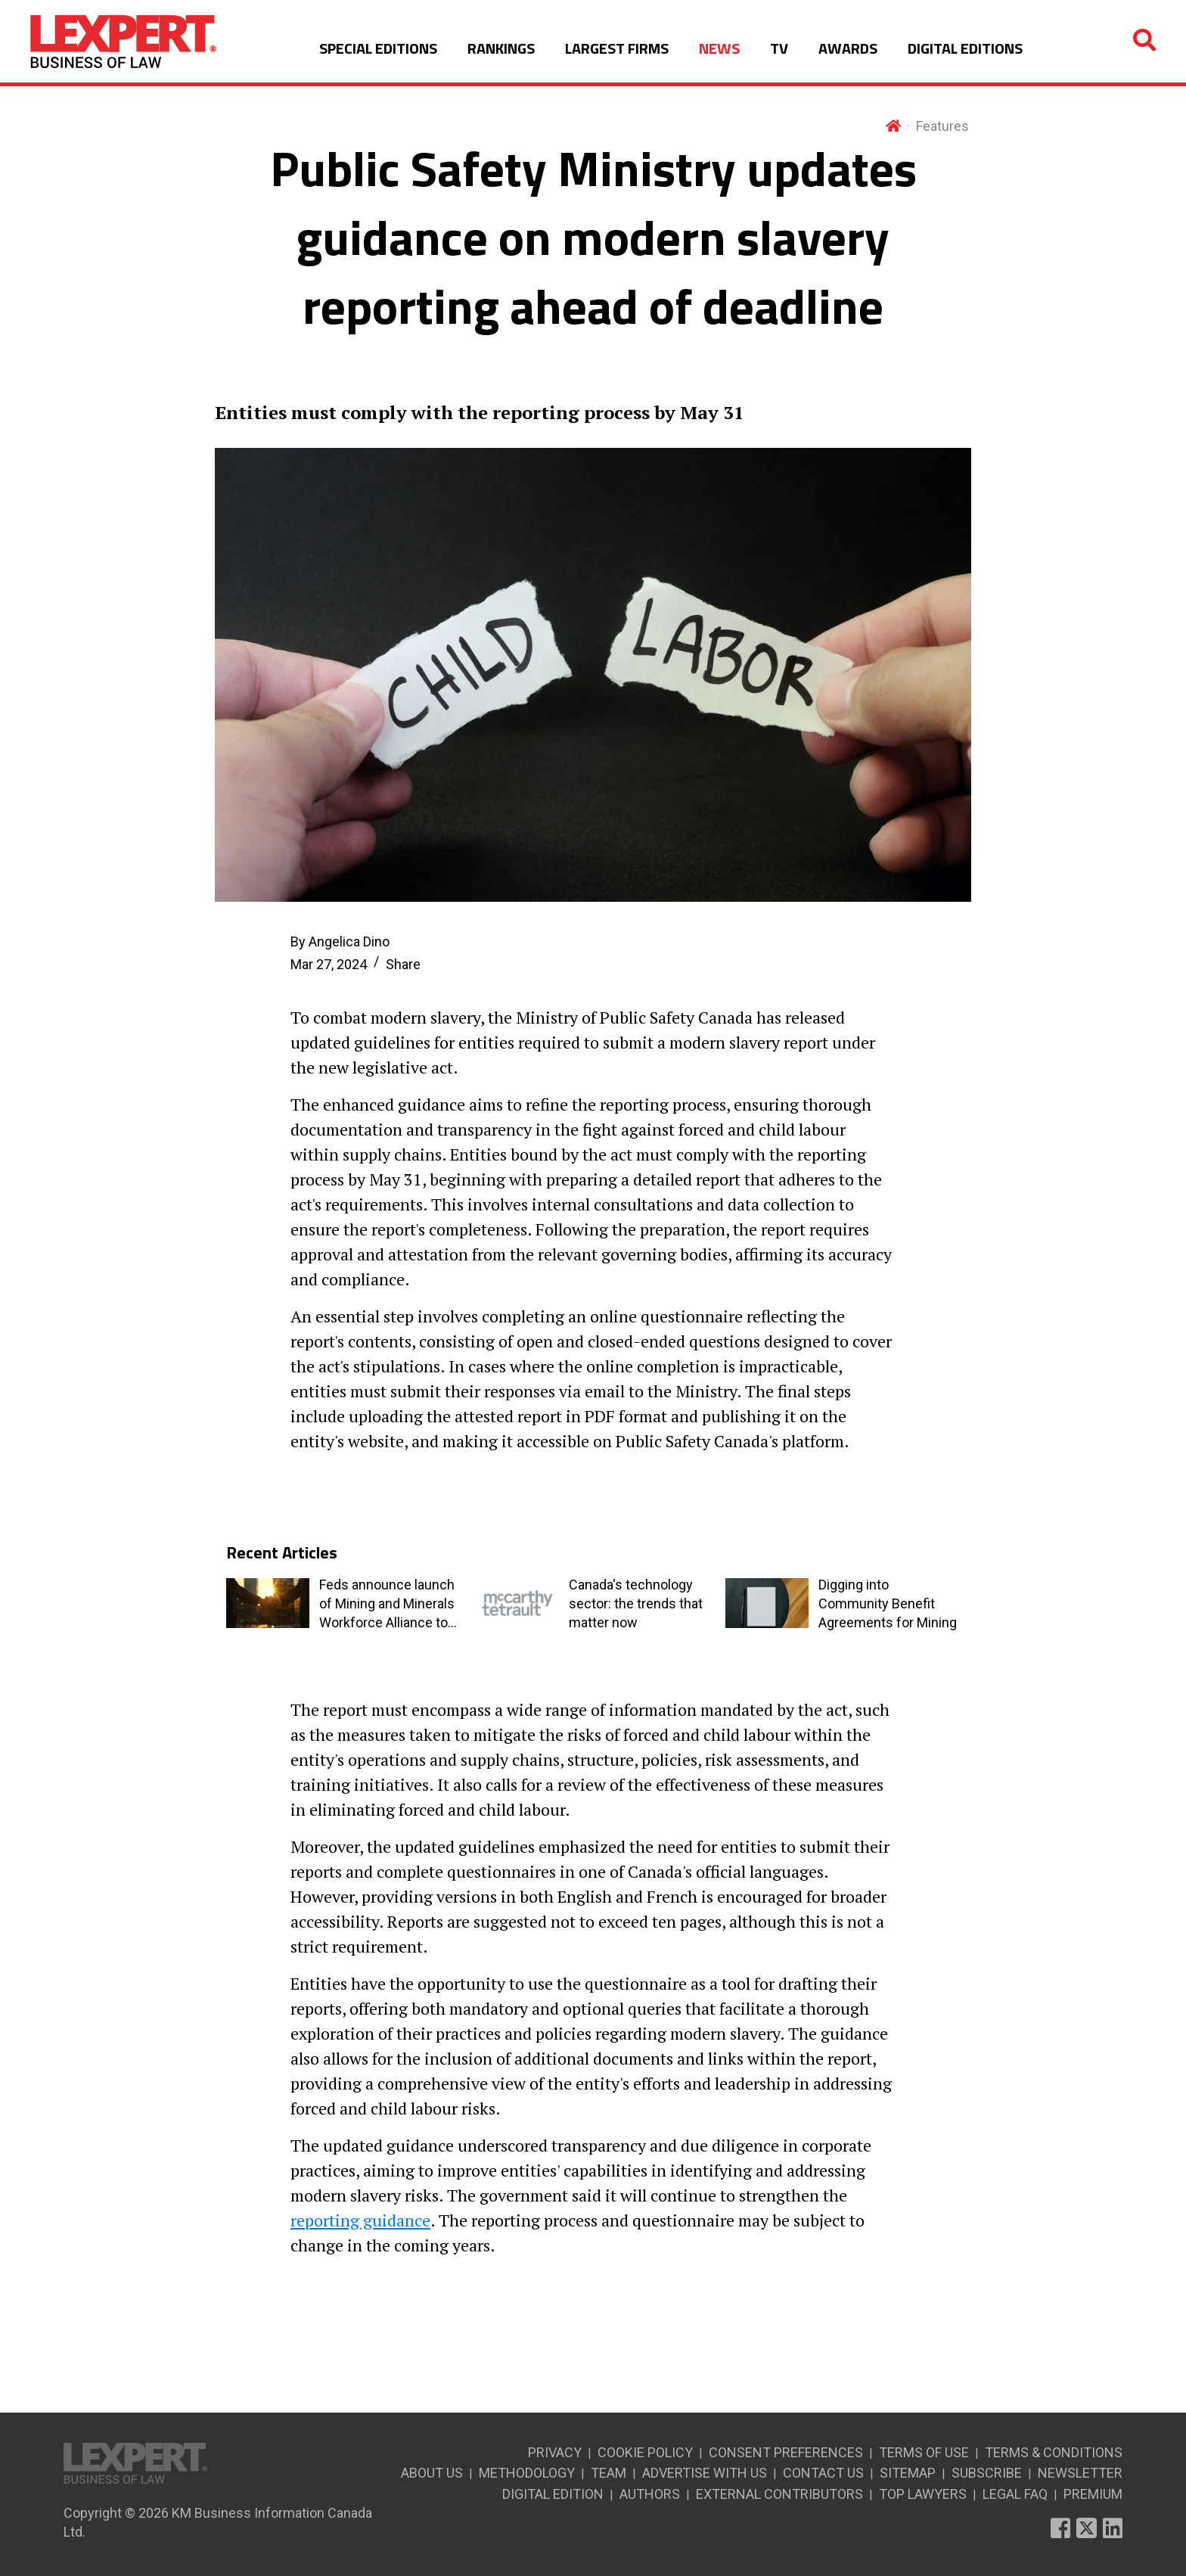 The width and height of the screenshot is (1186, 2576). Describe the element at coordinates (432, 2473) in the screenshot. I see `ABOUT US` at that location.